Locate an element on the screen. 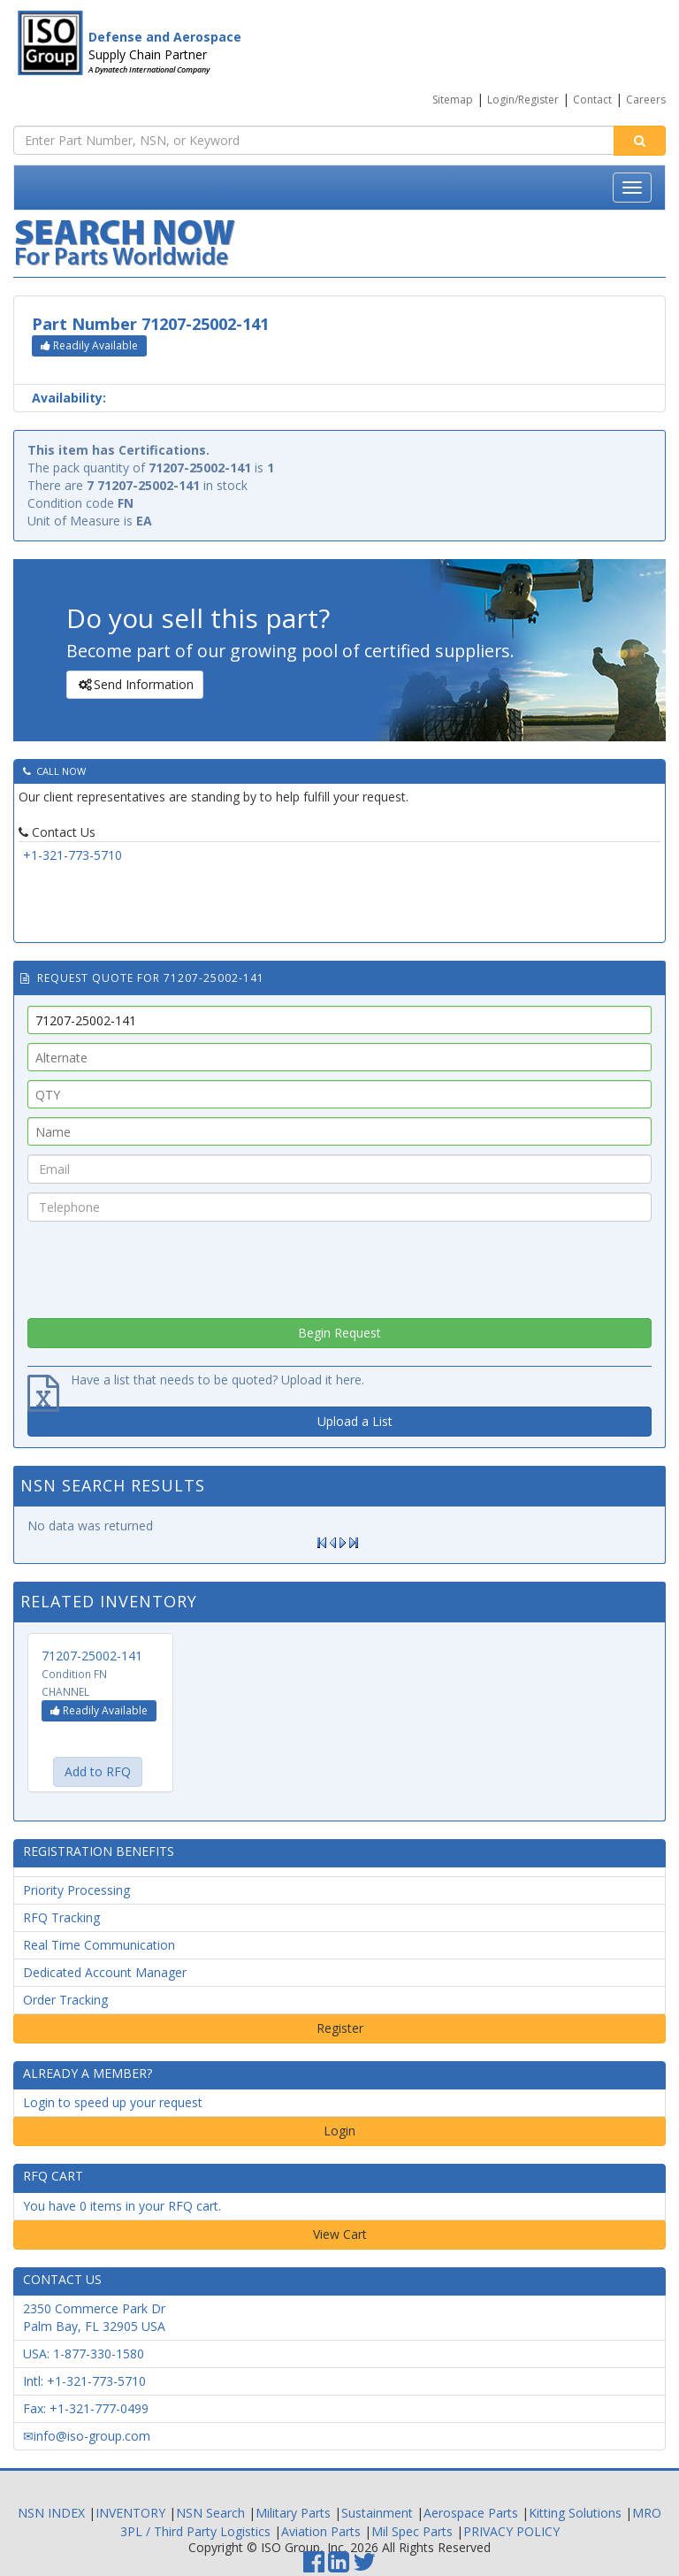 The width and height of the screenshot is (679, 2576). NSN INDEX is located at coordinates (51, 2512).